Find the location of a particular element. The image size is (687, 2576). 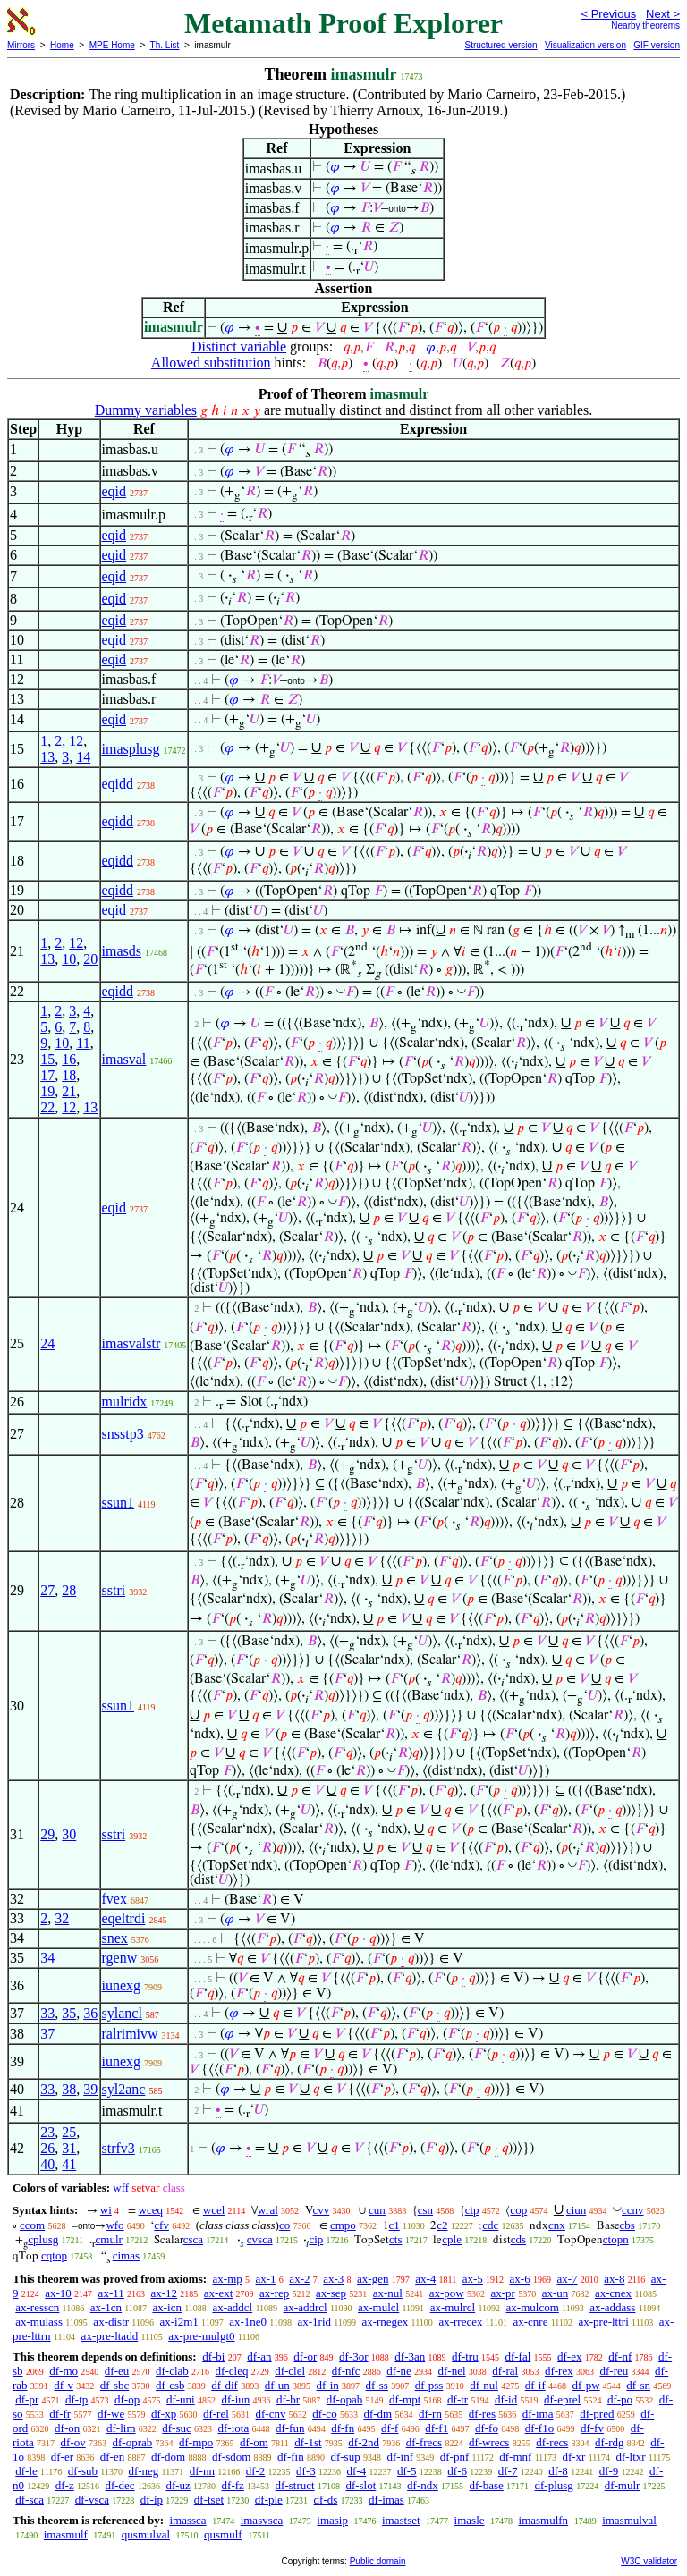

ax-addrcl is located at coordinates (305, 2307).